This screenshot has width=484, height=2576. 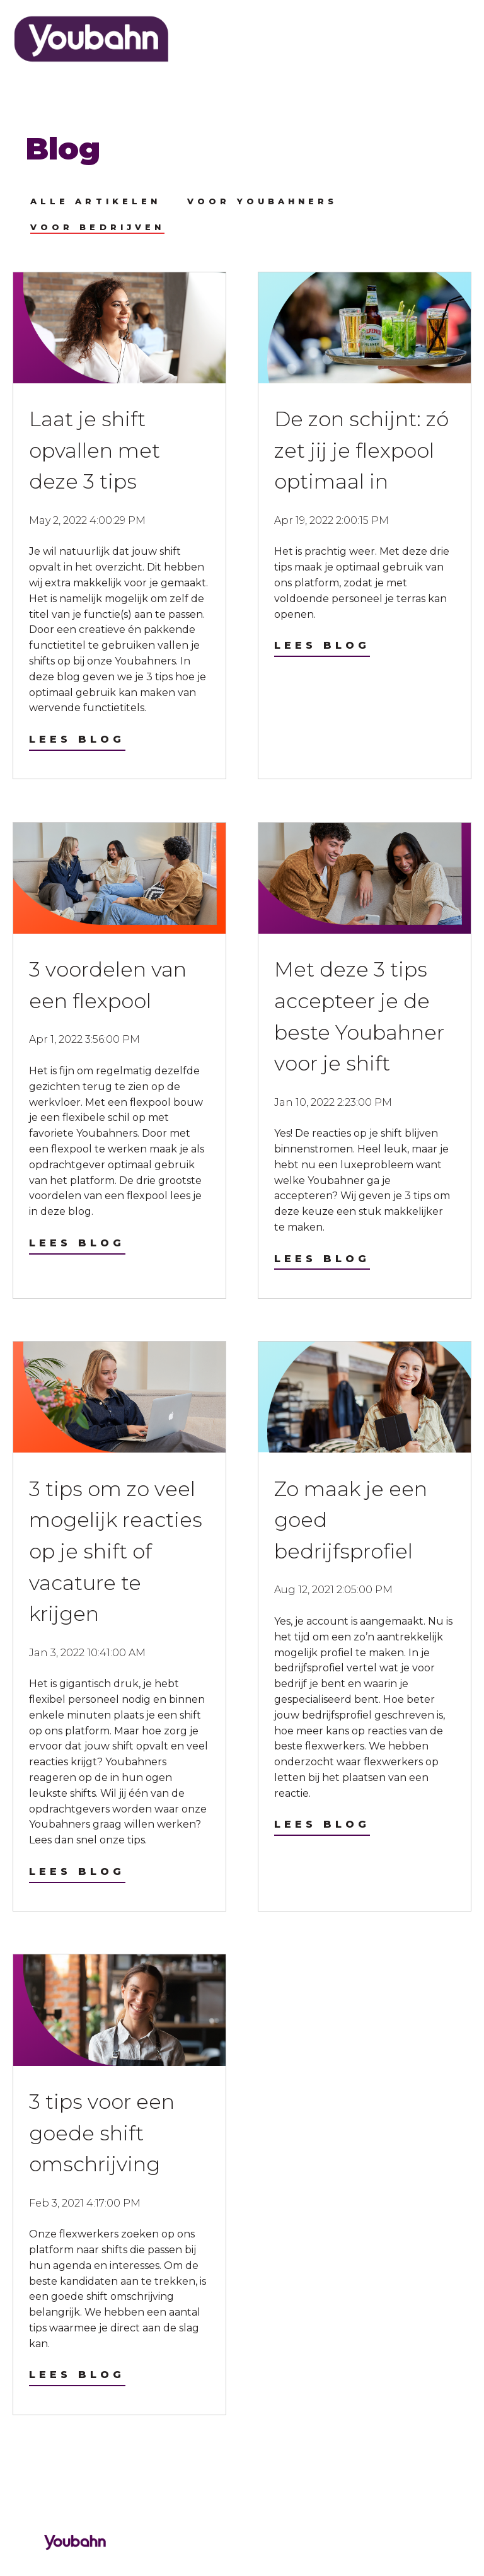 I want to click on De zon schijnt: zó zet jij je flexpool optimaal in, so click(x=361, y=450).